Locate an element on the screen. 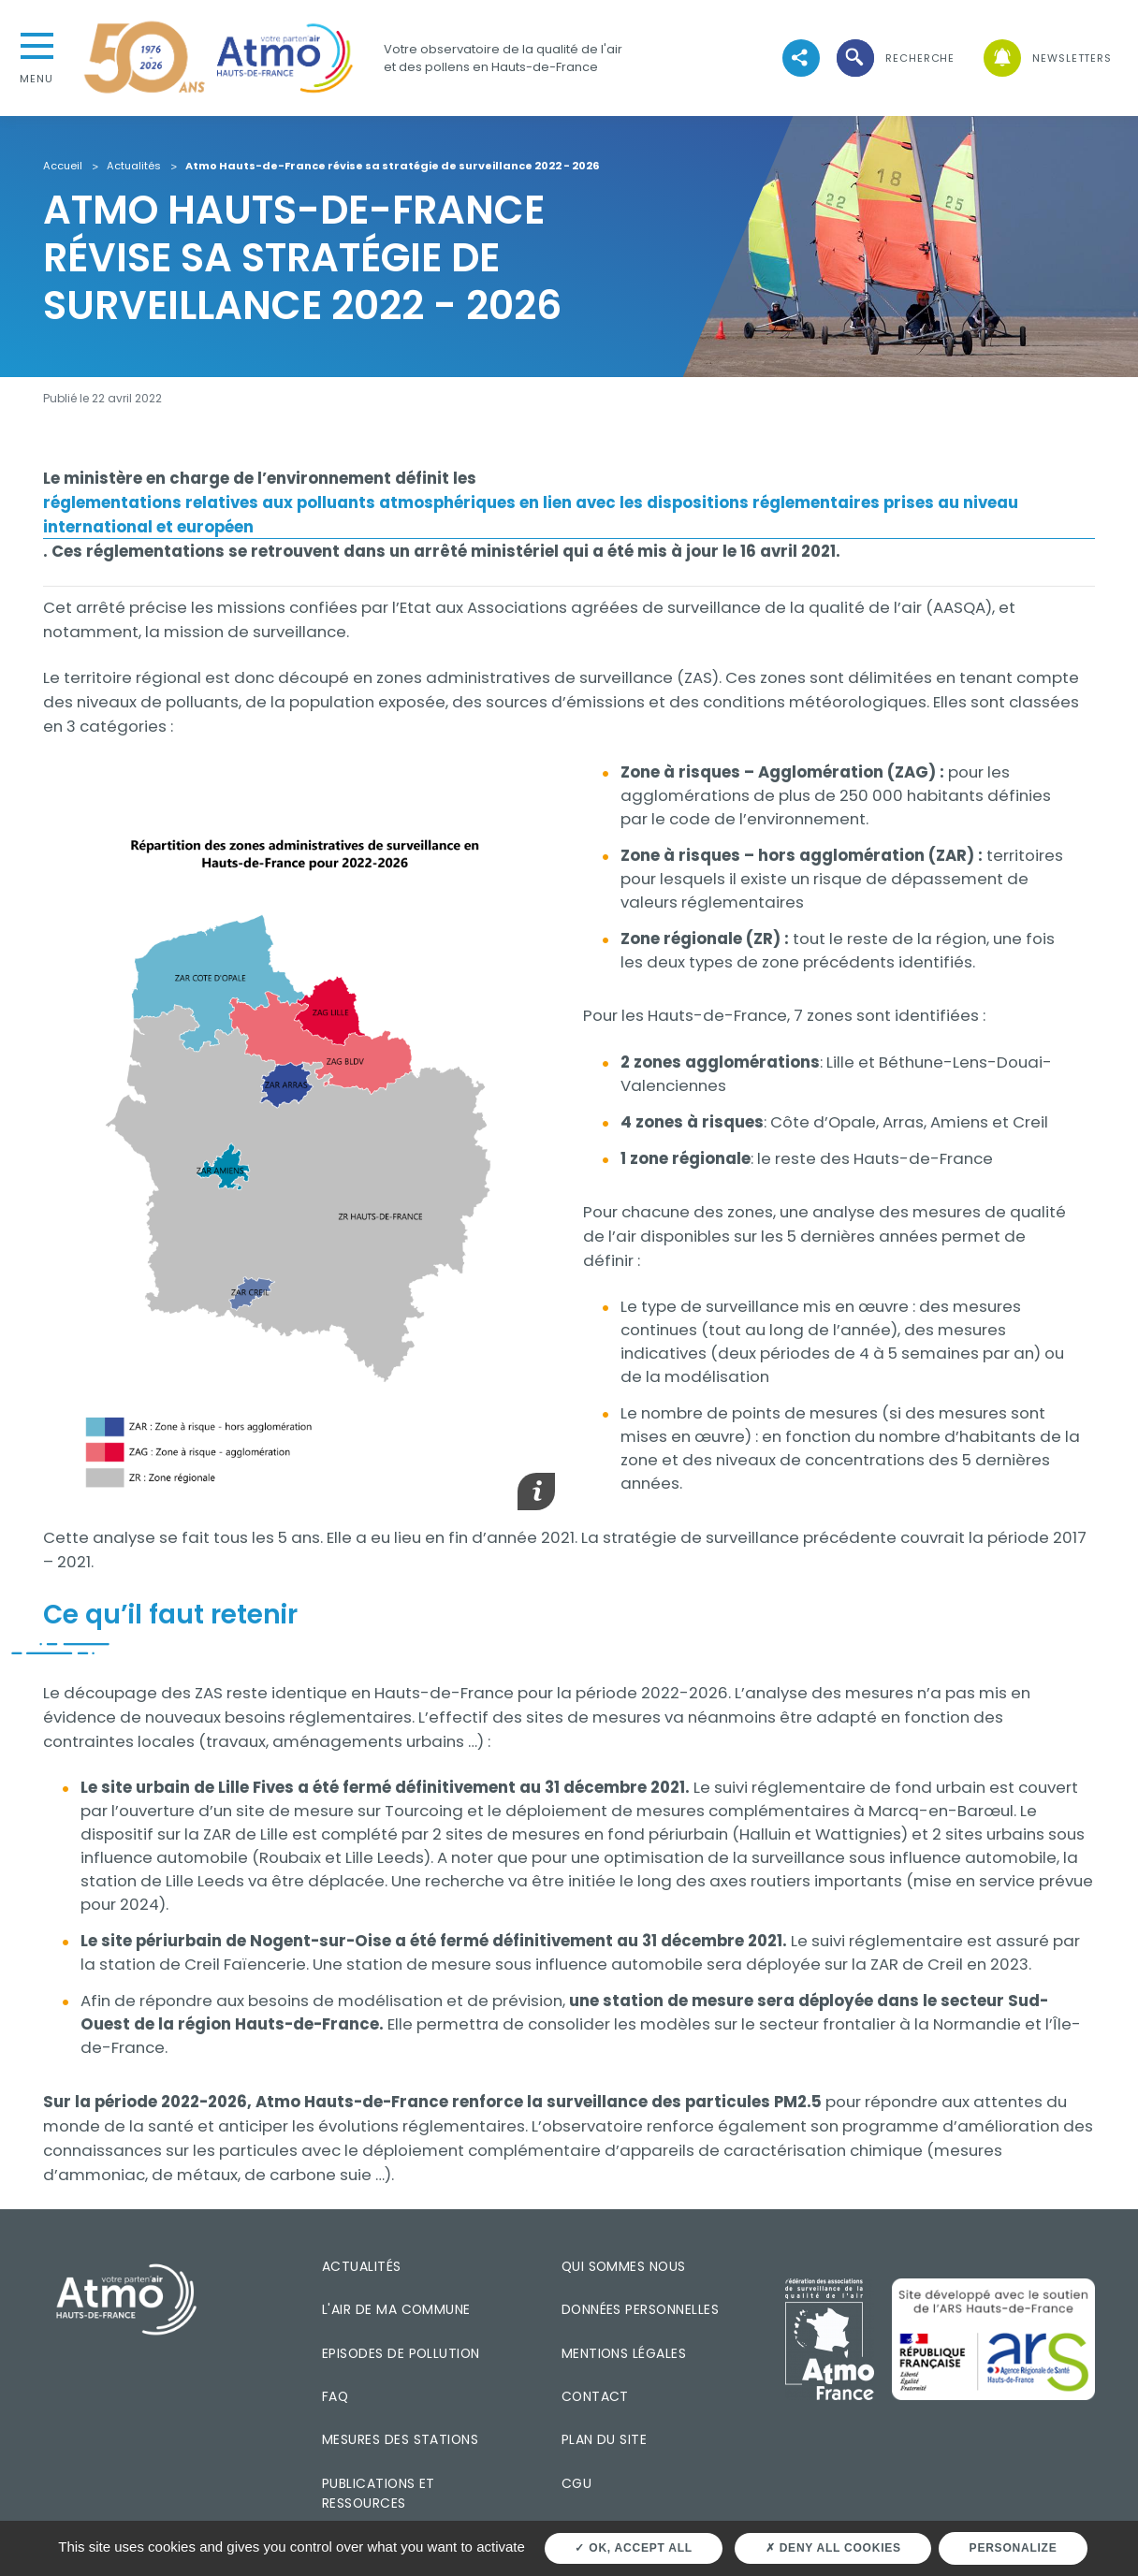  Plan du site is located at coordinates (605, 2439).